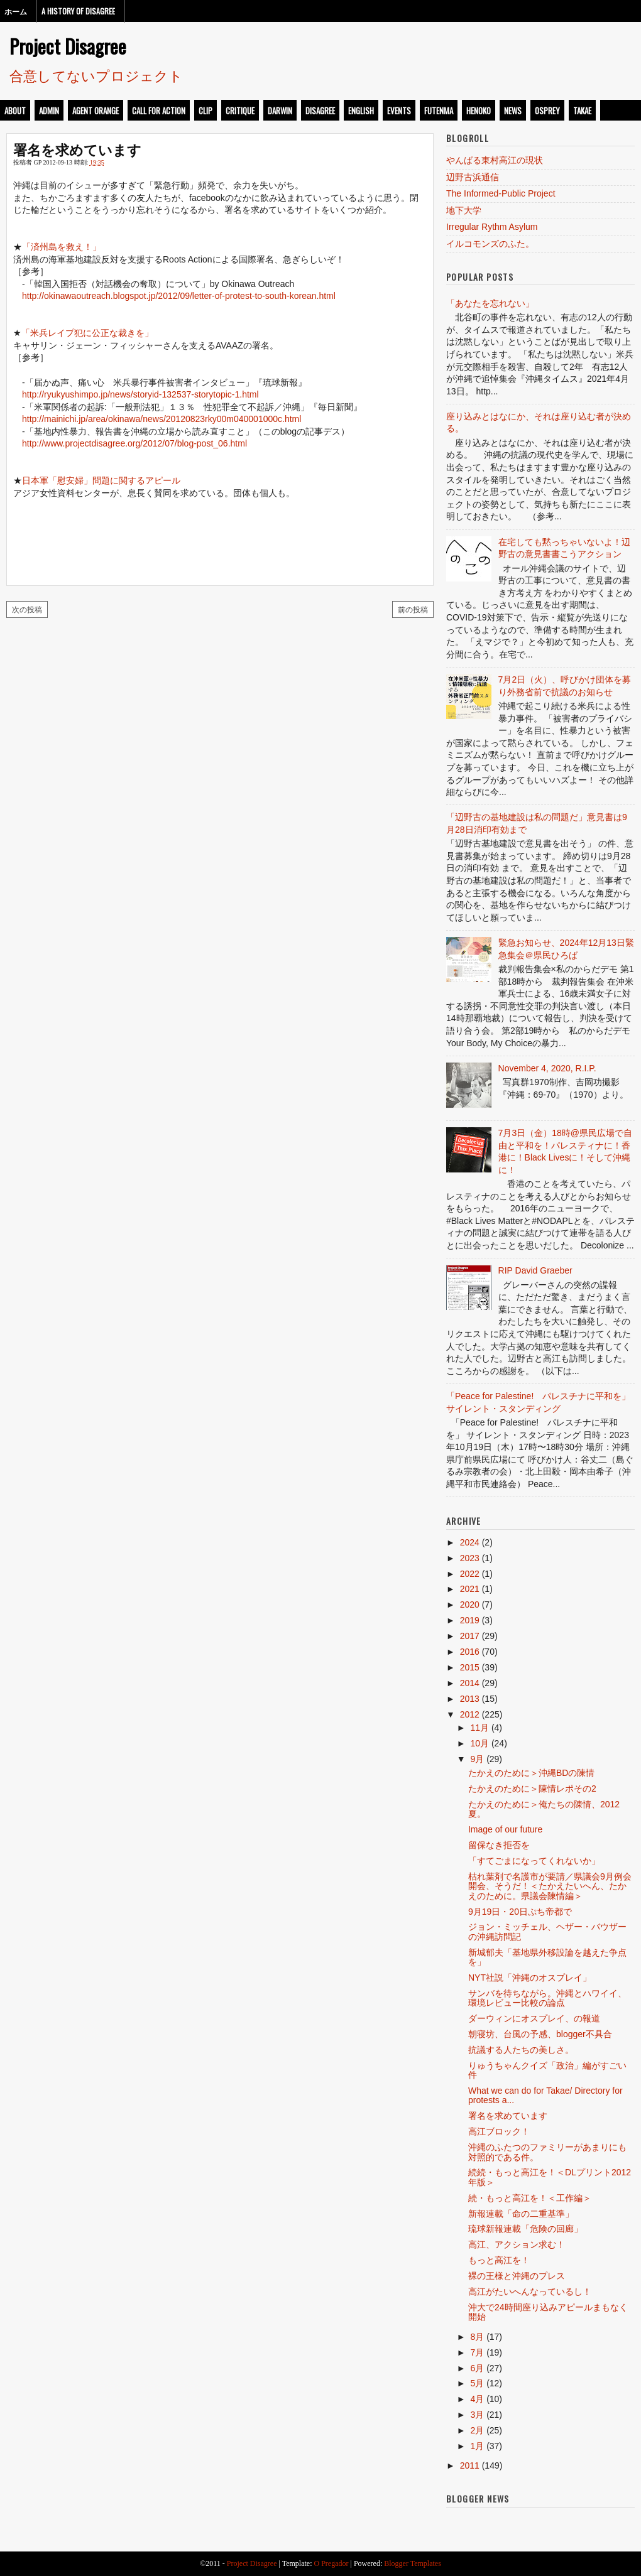 The image size is (641, 2576). What do you see at coordinates (520, 1912) in the screenshot?
I see `9月19日・20日ぷち帝都で` at bounding box center [520, 1912].